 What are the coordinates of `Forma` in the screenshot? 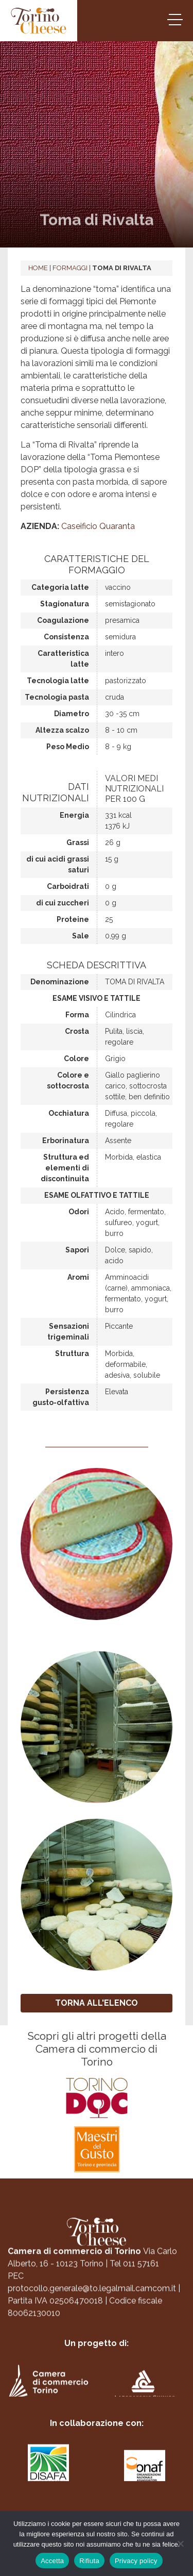 It's located at (77, 1015).